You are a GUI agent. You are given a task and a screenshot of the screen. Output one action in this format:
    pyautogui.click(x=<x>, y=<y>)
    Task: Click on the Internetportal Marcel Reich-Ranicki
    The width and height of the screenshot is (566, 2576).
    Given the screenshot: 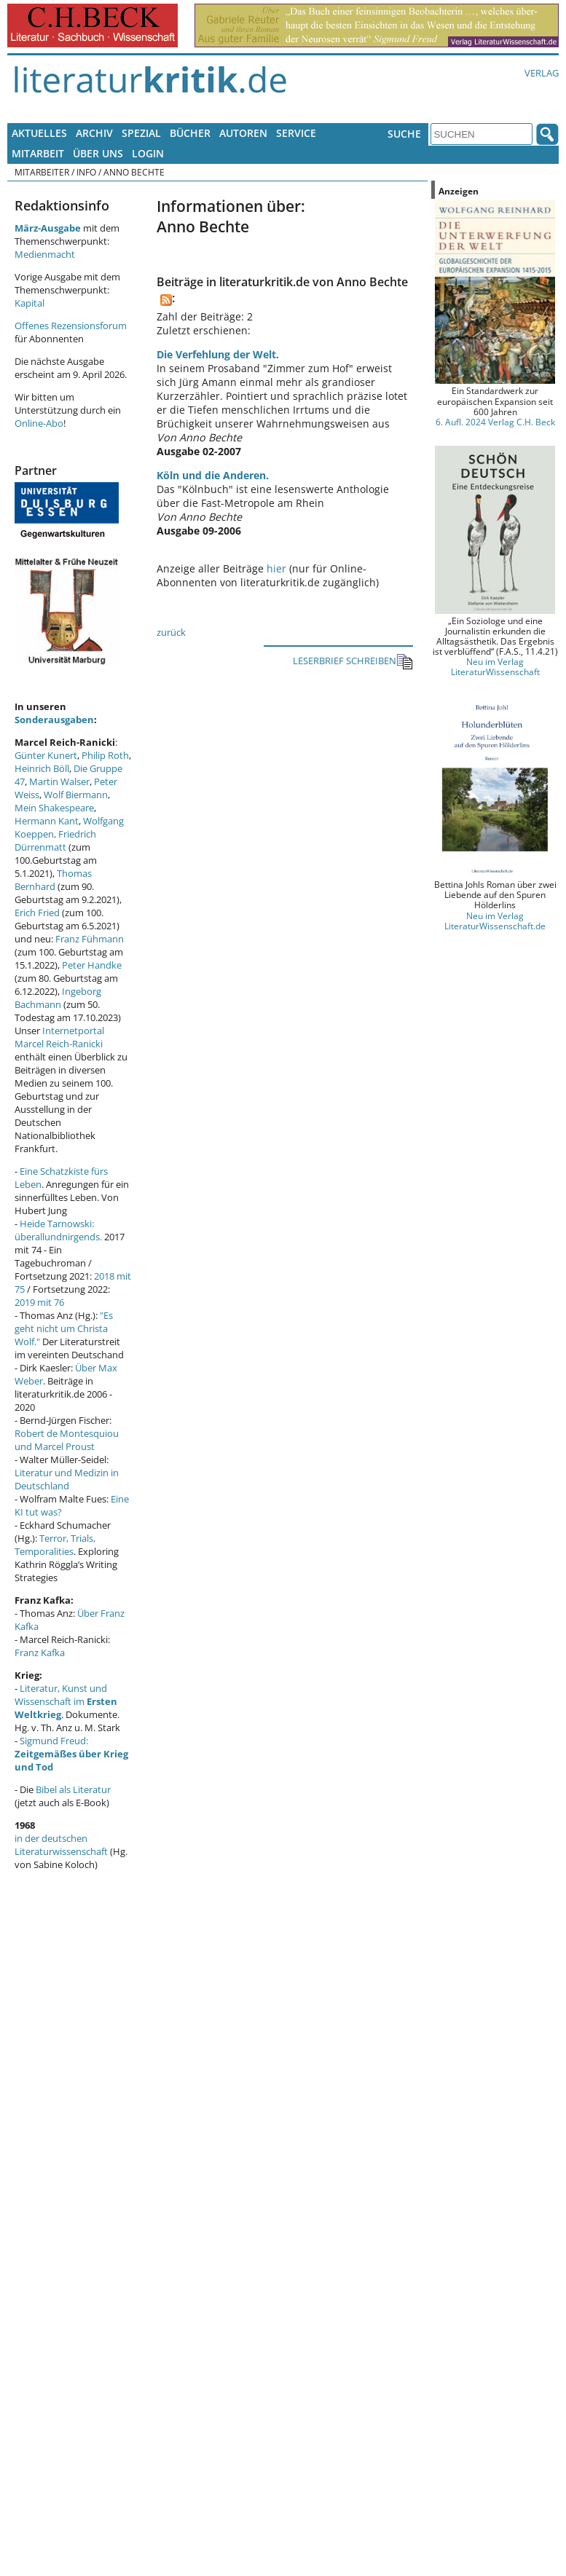 What is the action you would take?
    pyautogui.click(x=59, y=1037)
    